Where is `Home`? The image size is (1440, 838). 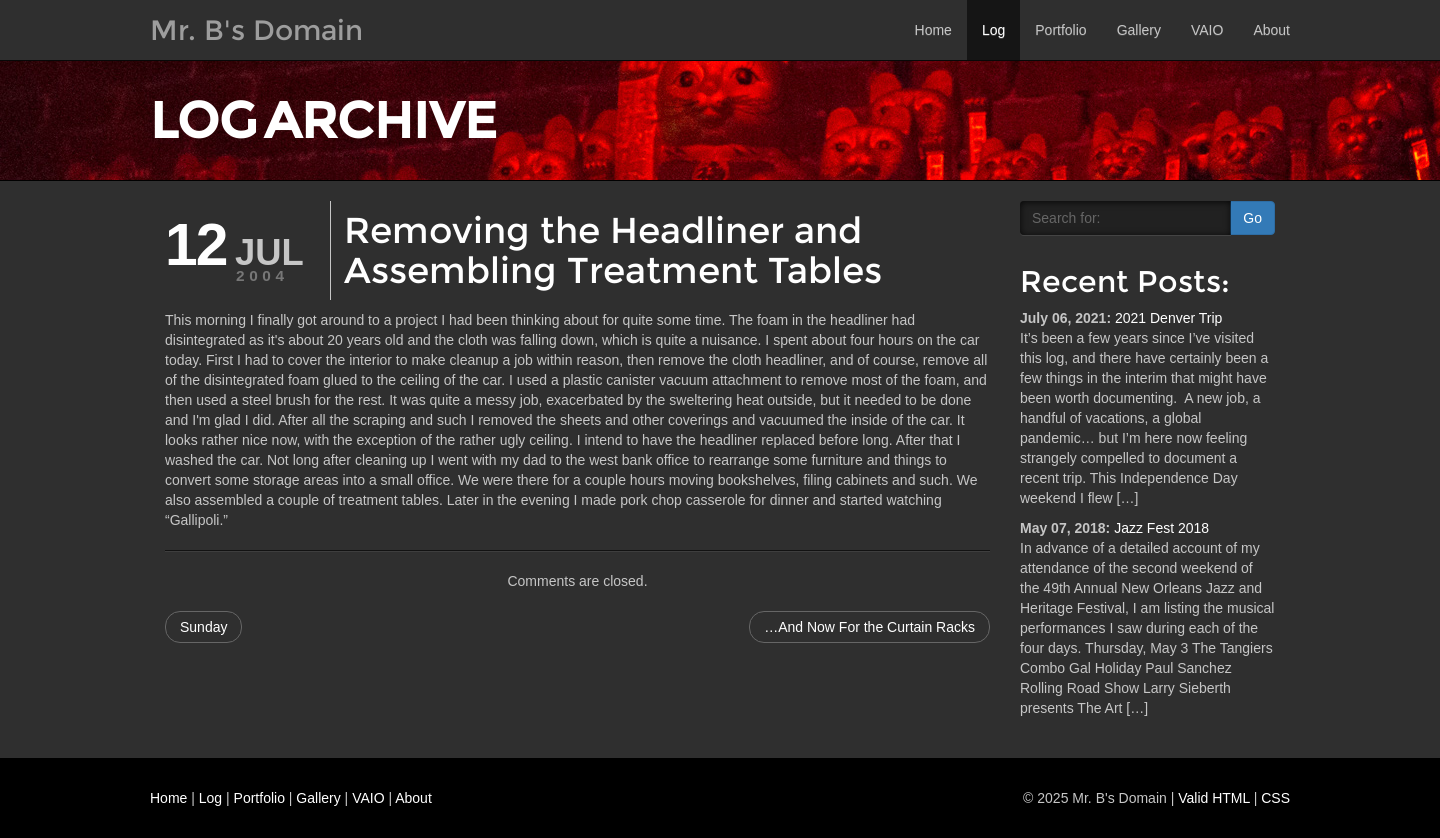
Home is located at coordinates (933, 30).